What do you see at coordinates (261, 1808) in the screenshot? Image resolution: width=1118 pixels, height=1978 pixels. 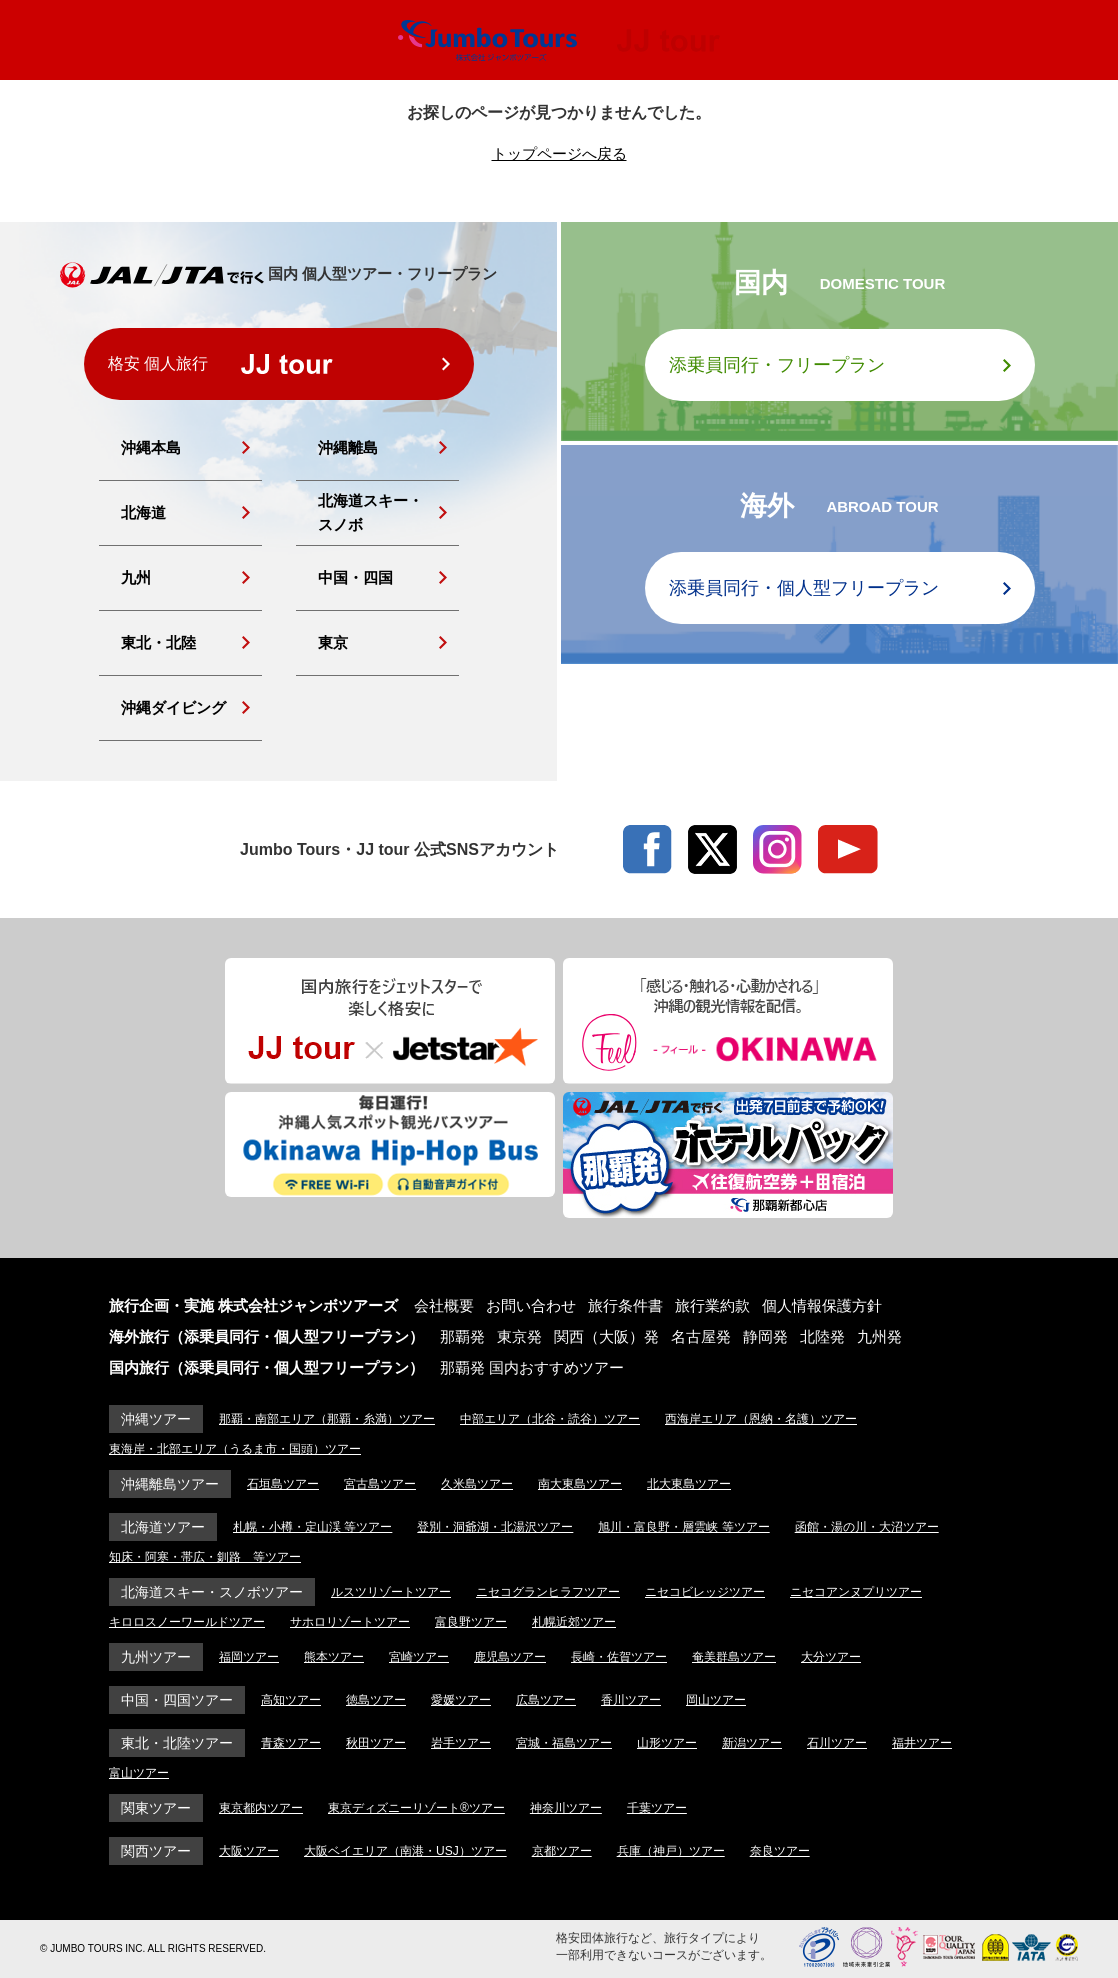 I see `東京都内ツアー` at bounding box center [261, 1808].